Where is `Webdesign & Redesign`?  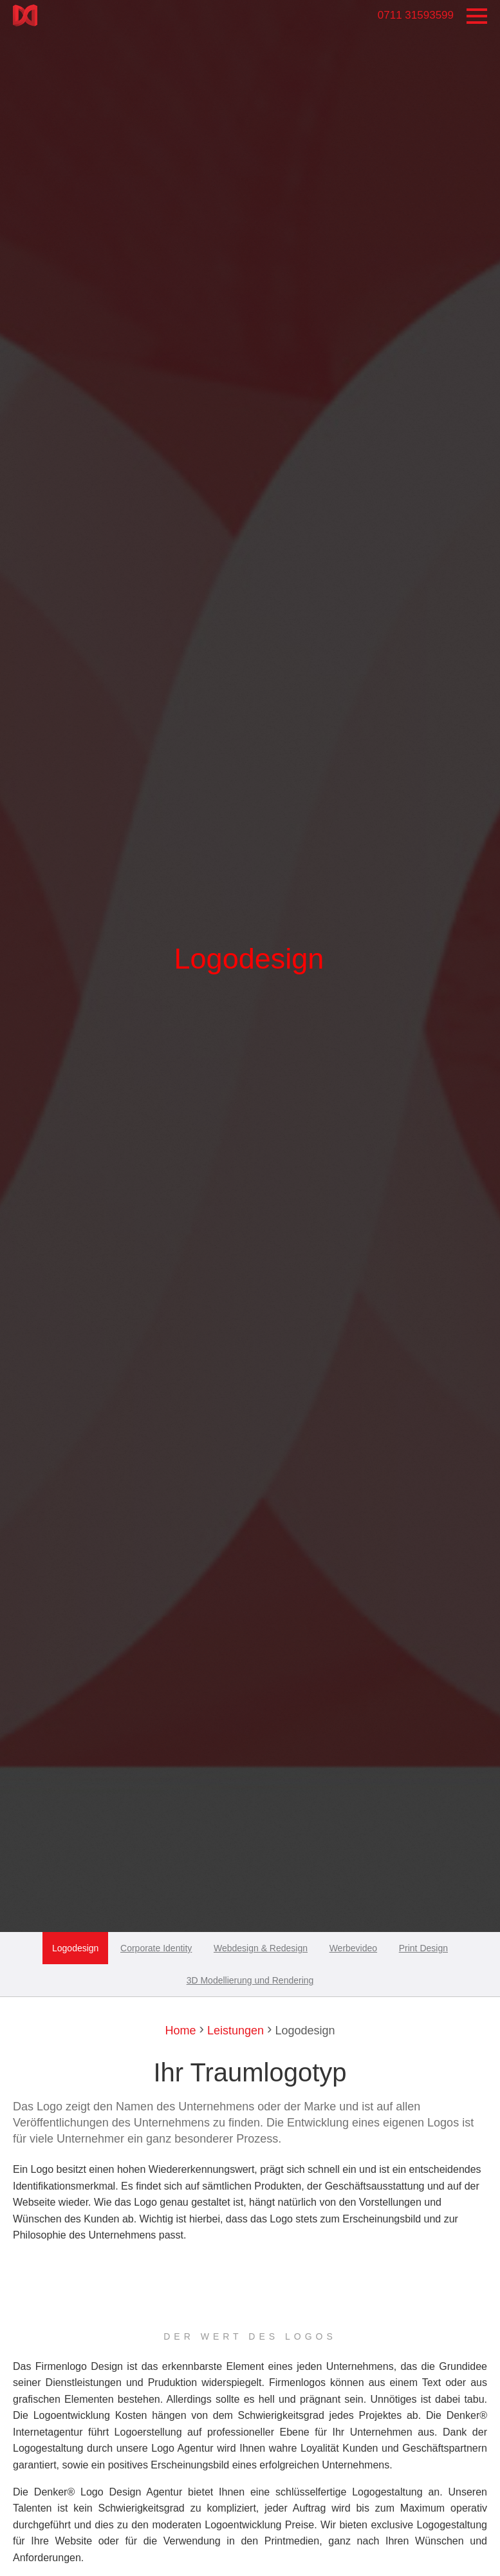
Webdesign & Redesign is located at coordinates (261, 1948).